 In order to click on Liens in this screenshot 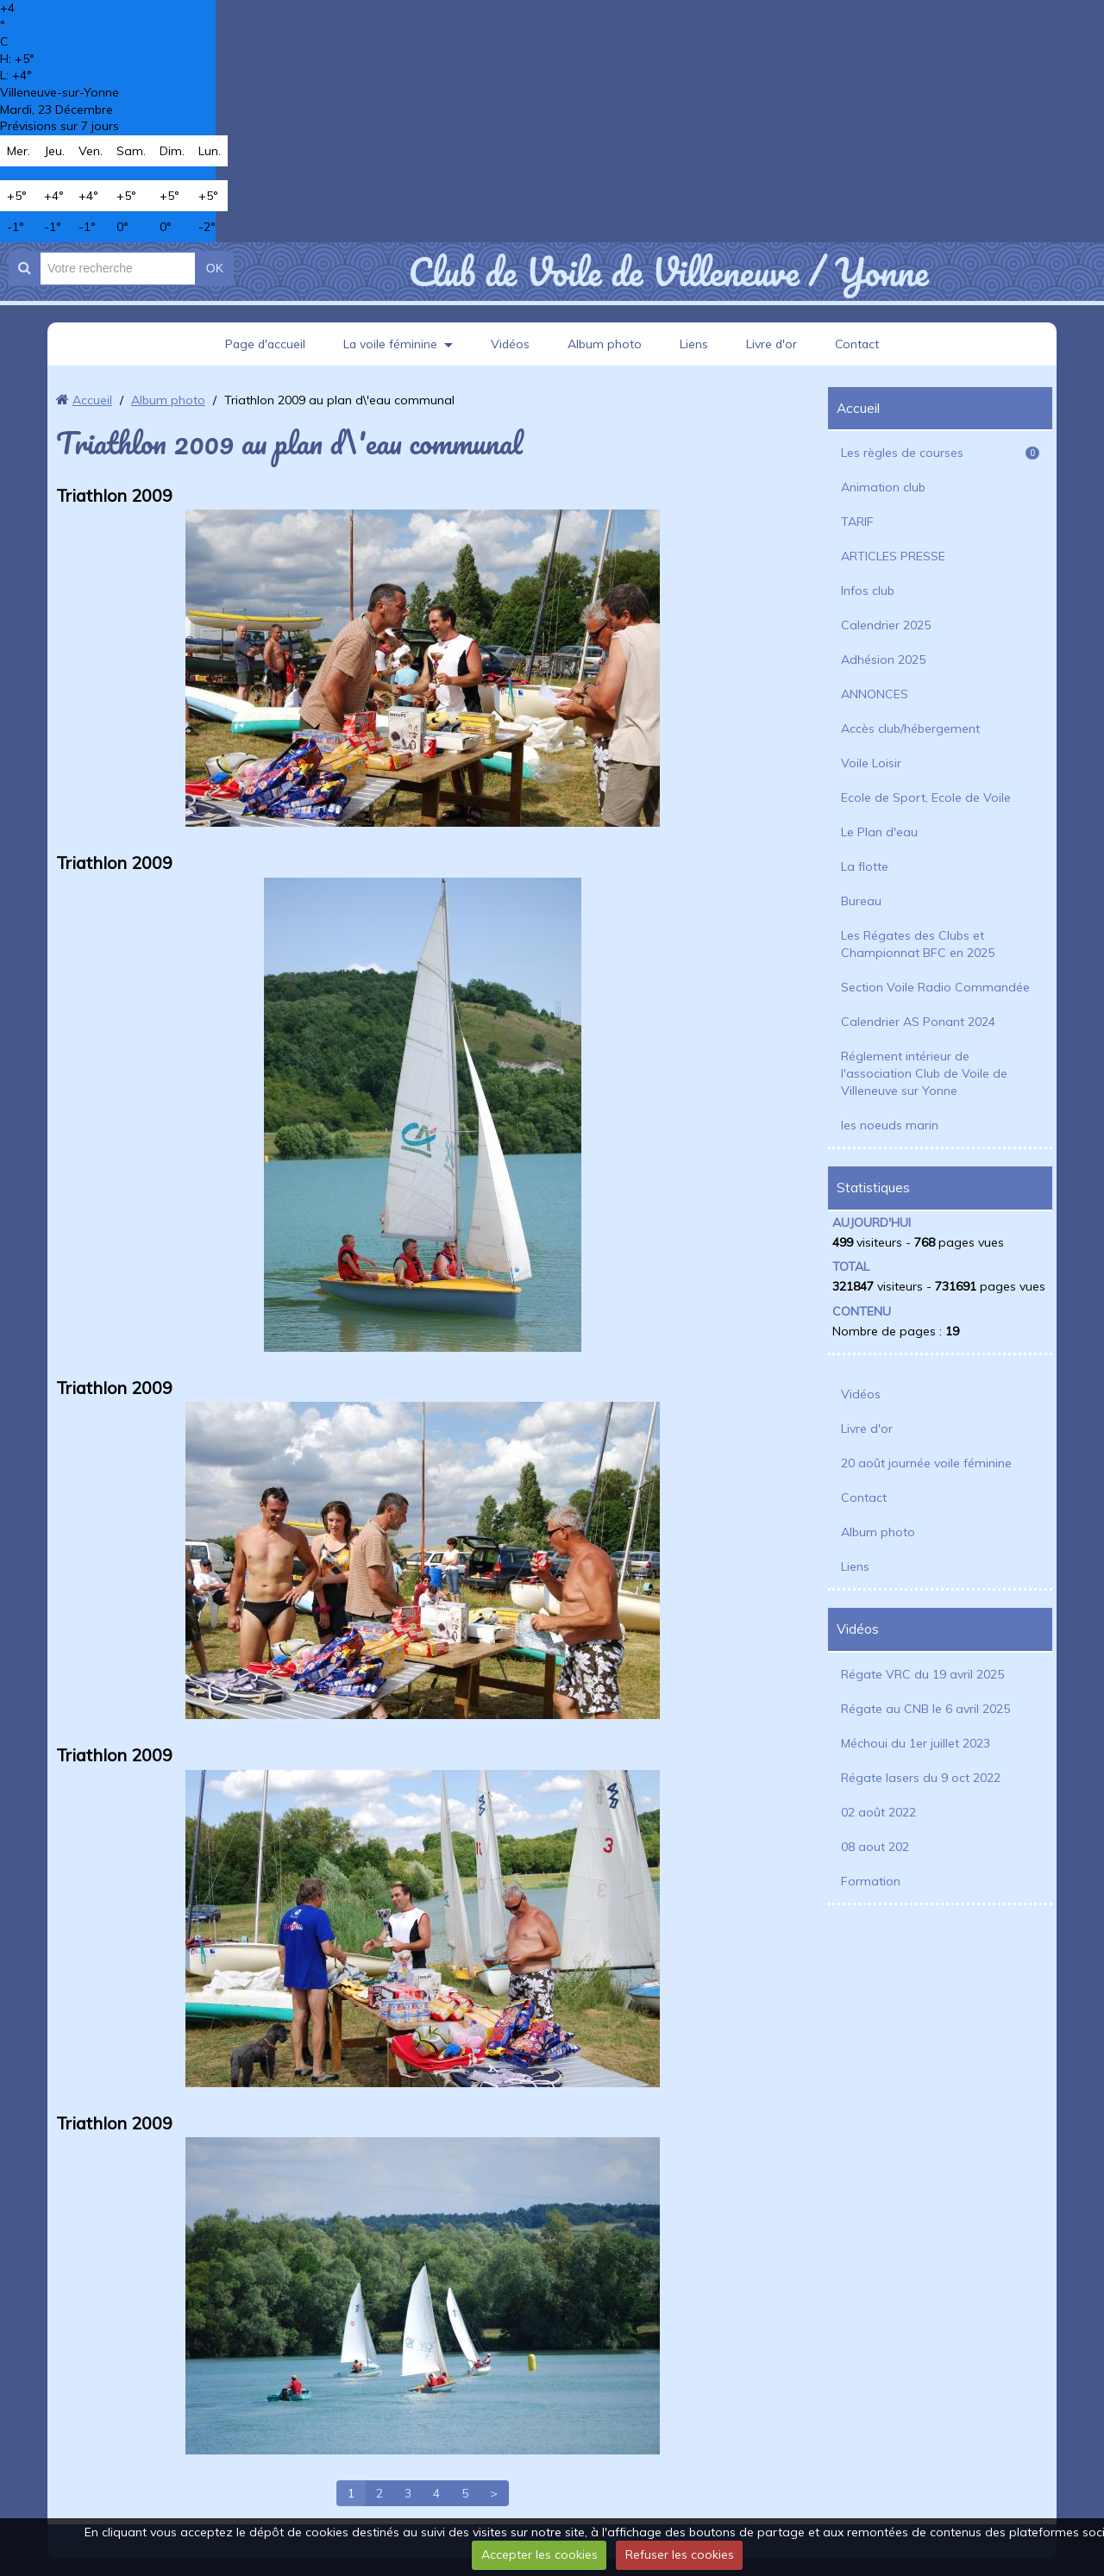, I will do `click(695, 344)`.